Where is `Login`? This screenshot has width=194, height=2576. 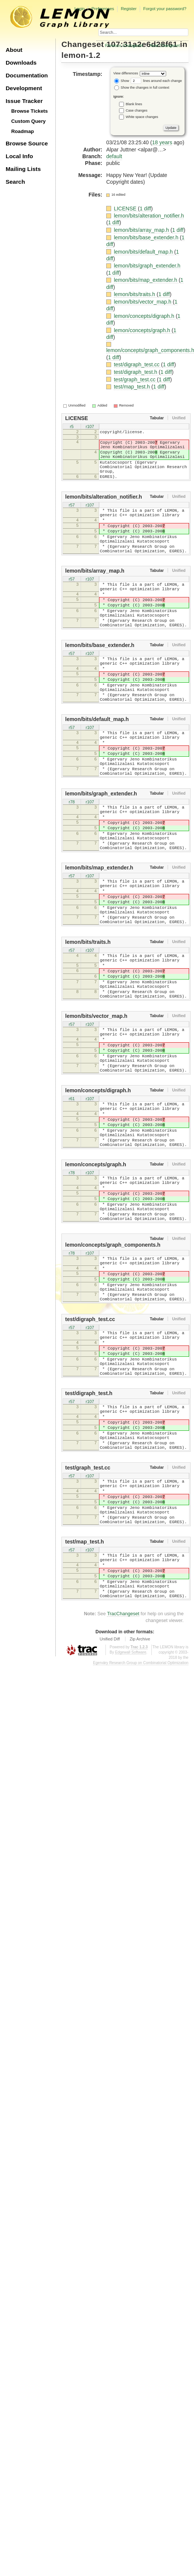 Login is located at coordinates (79, 8).